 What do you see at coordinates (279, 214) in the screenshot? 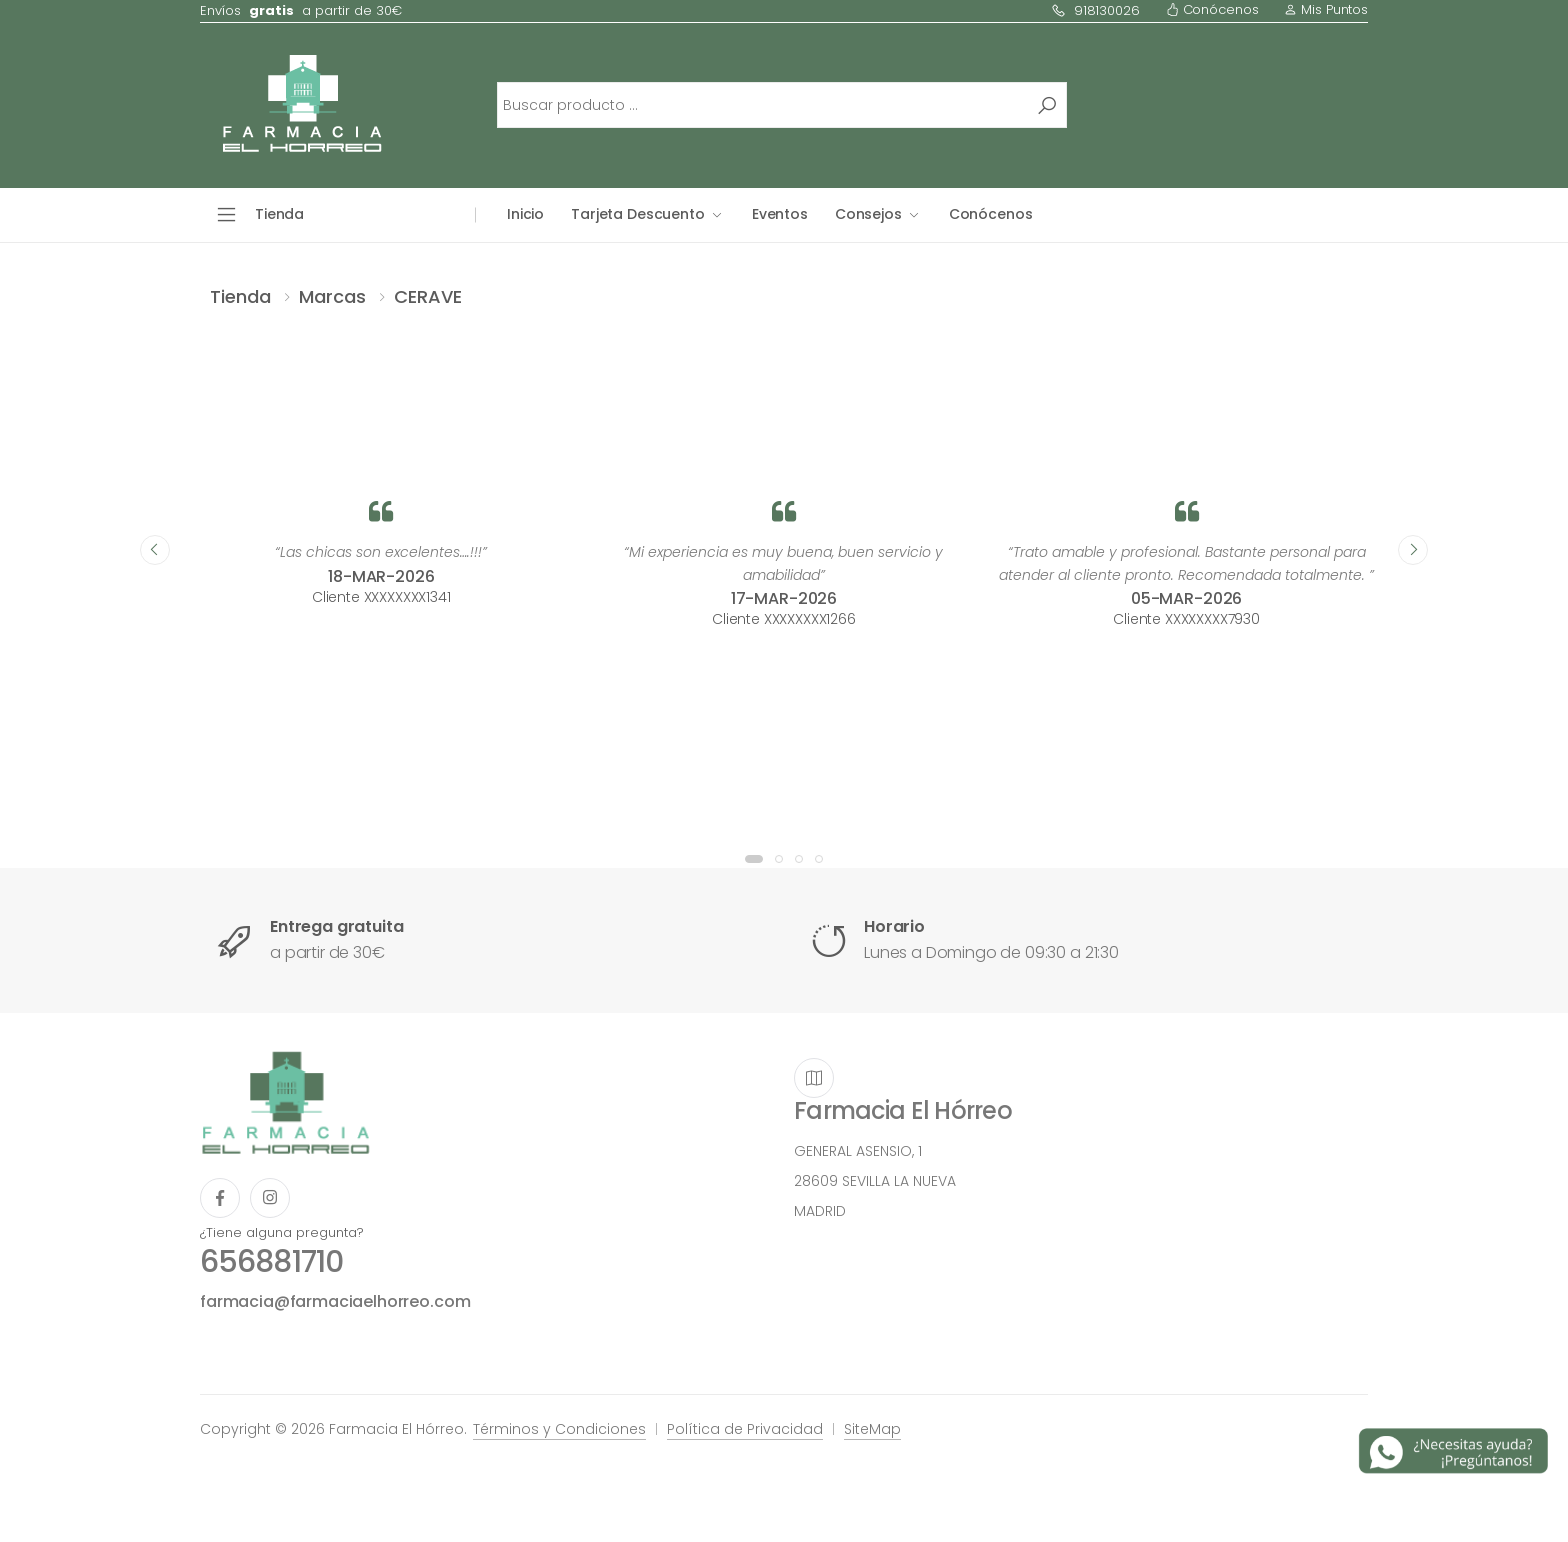
I see `Tienda [button]` at bounding box center [279, 214].